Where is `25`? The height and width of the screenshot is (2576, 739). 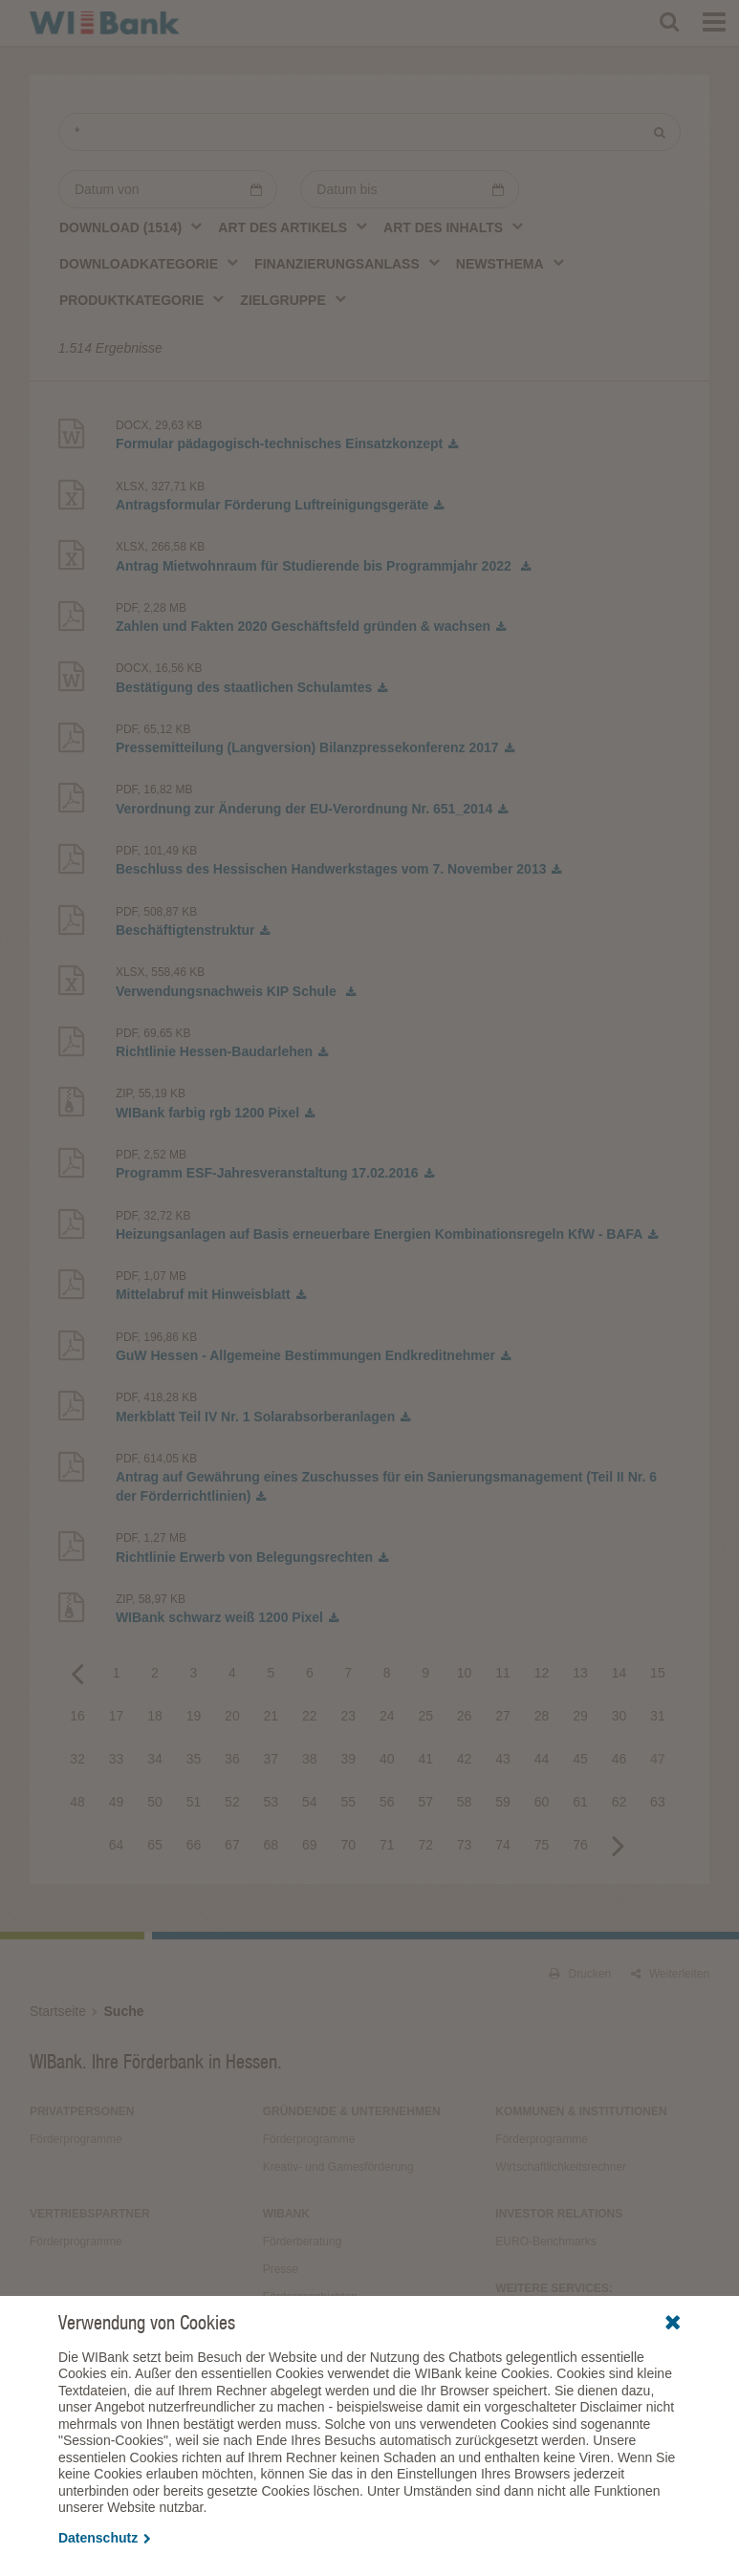
25 is located at coordinates (425, 1715).